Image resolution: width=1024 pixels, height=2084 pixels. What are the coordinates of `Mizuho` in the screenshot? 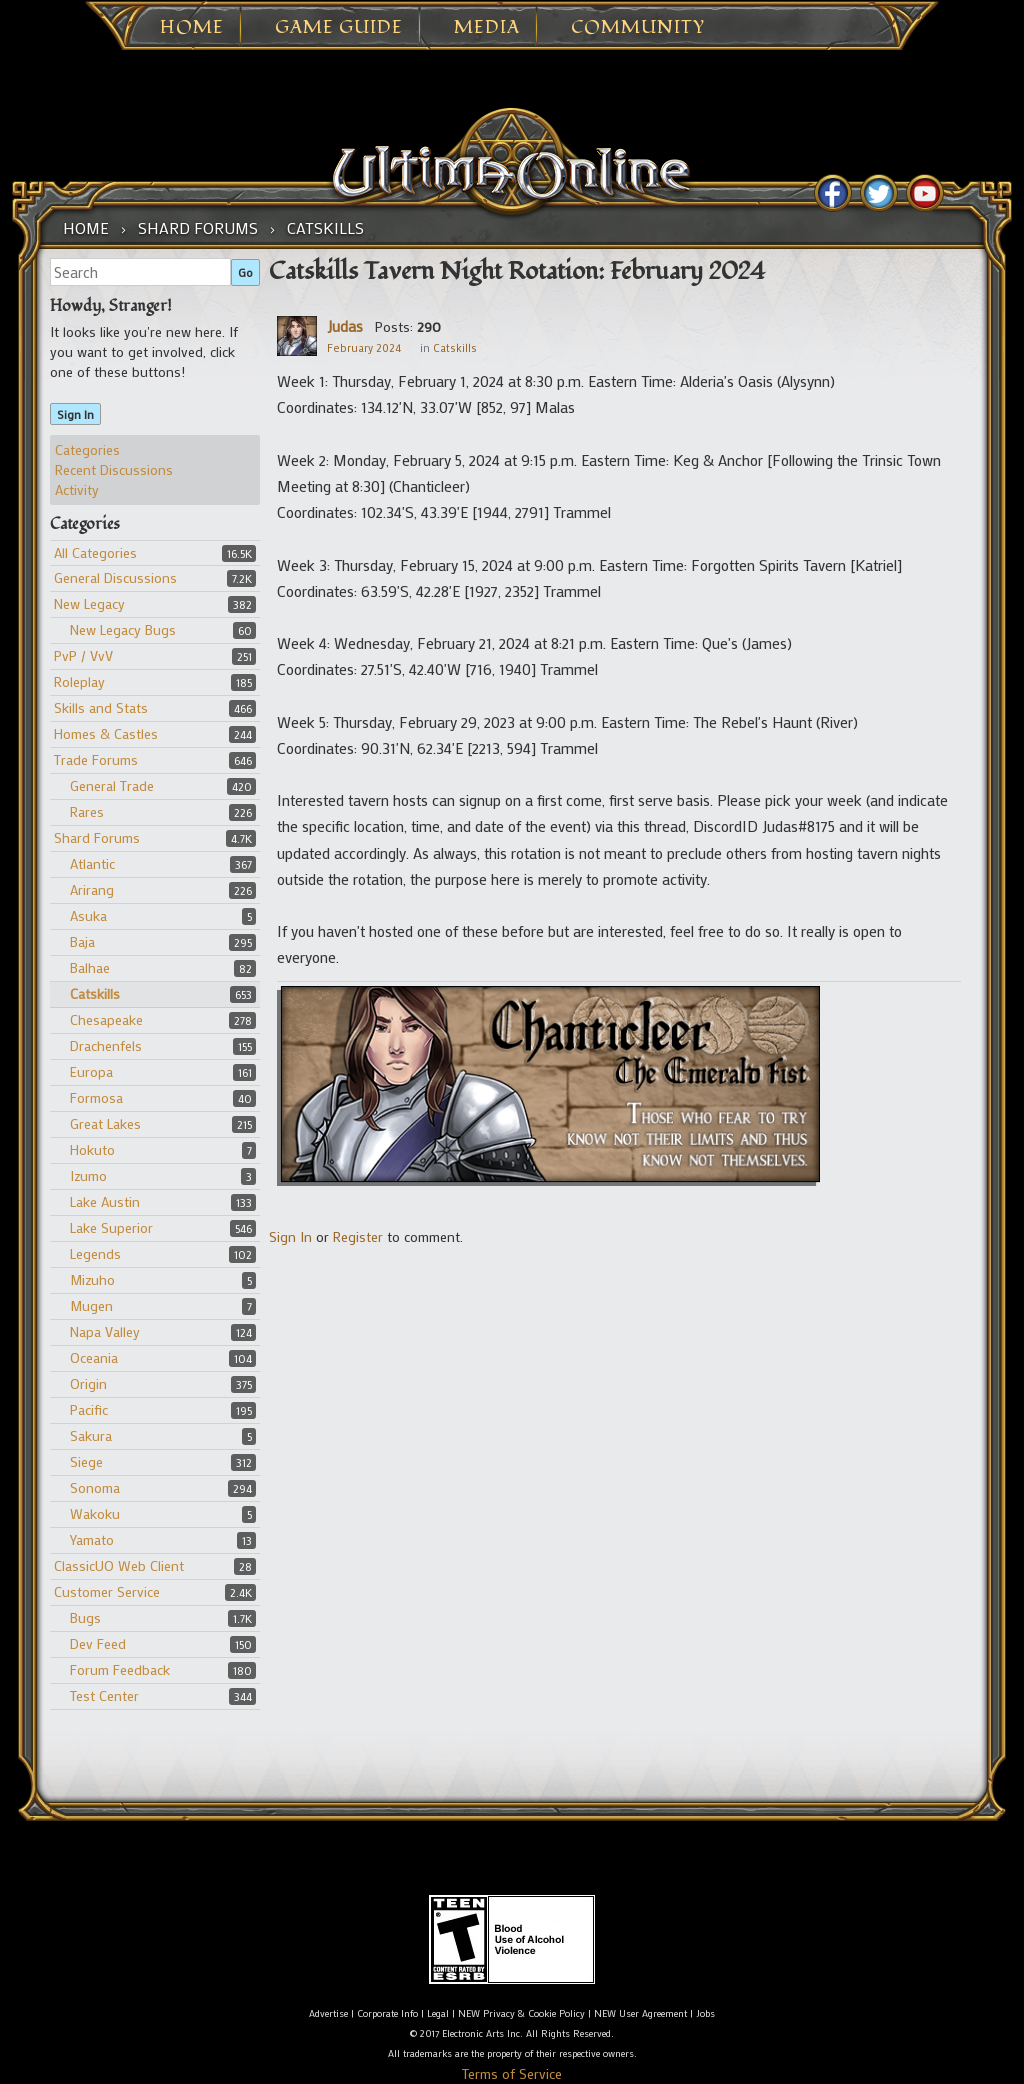 It's located at (92, 1279).